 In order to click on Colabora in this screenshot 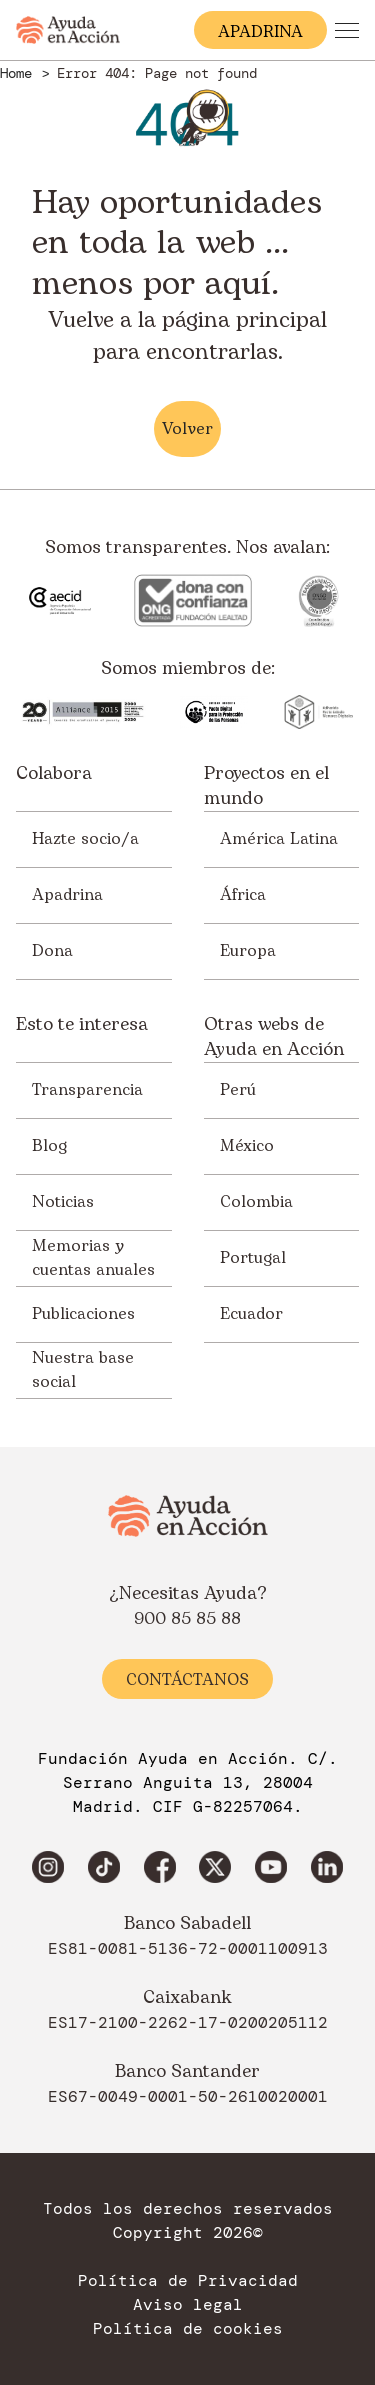, I will do `click(54, 774)`.